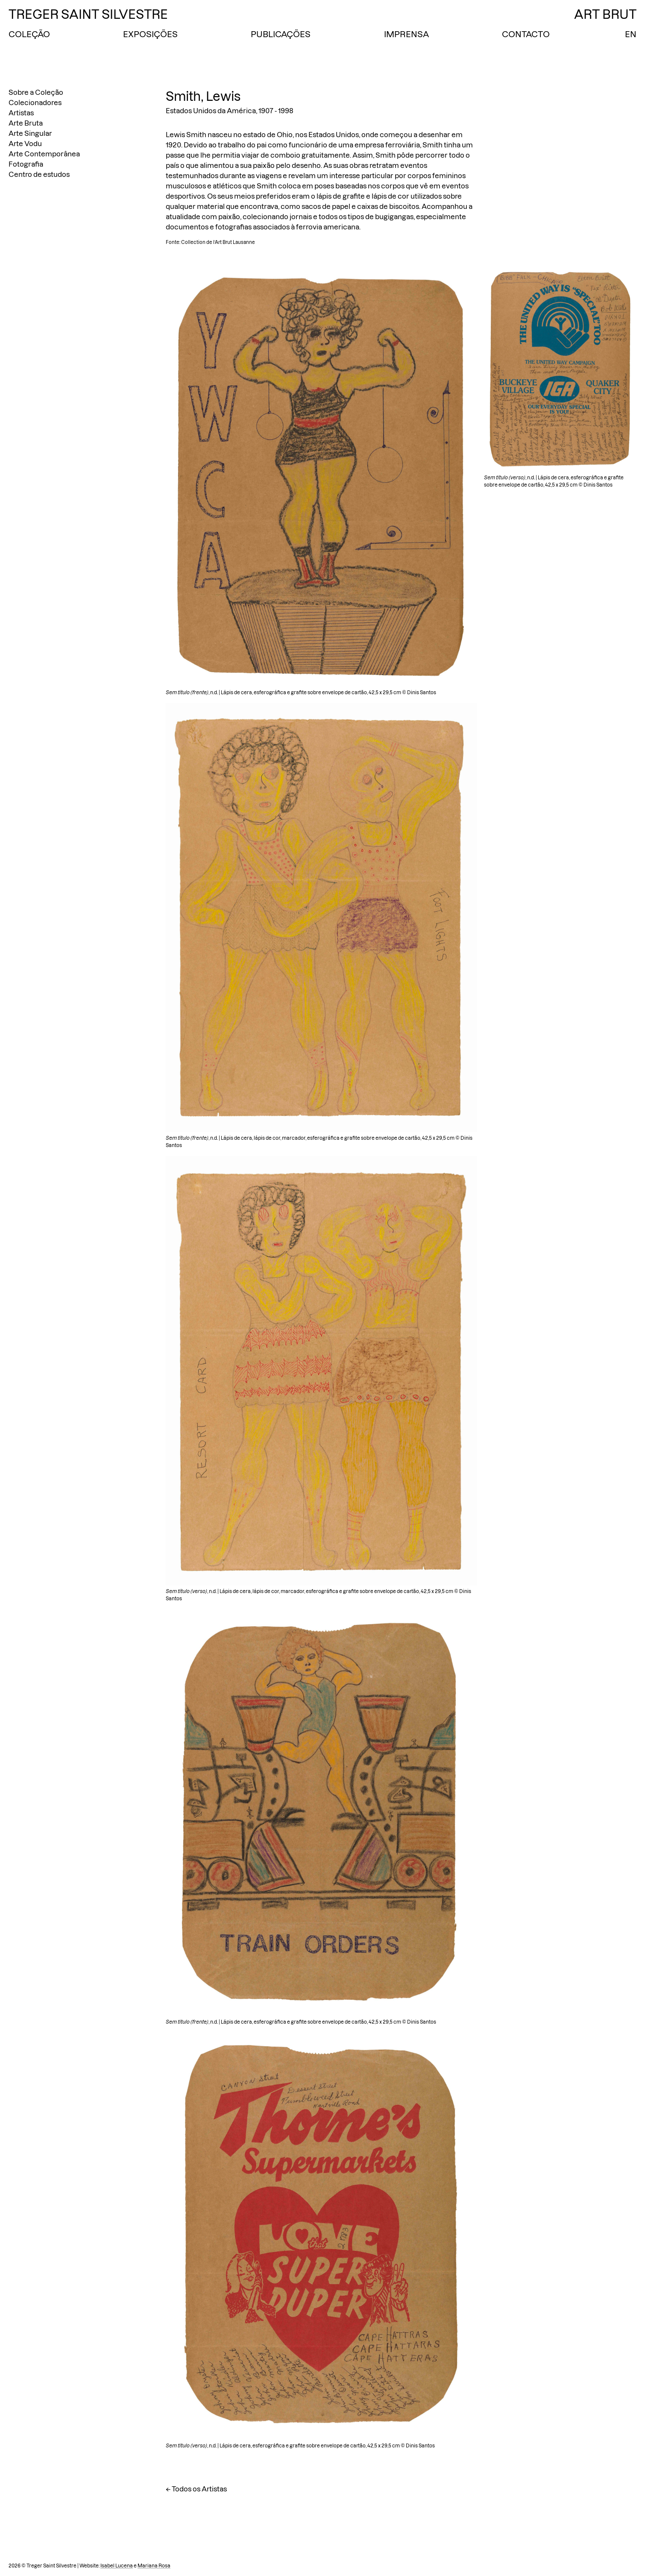 This screenshot has height=2576, width=645. What do you see at coordinates (39, 174) in the screenshot?
I see `Centro de estudos` at bounding box center [39, 174].